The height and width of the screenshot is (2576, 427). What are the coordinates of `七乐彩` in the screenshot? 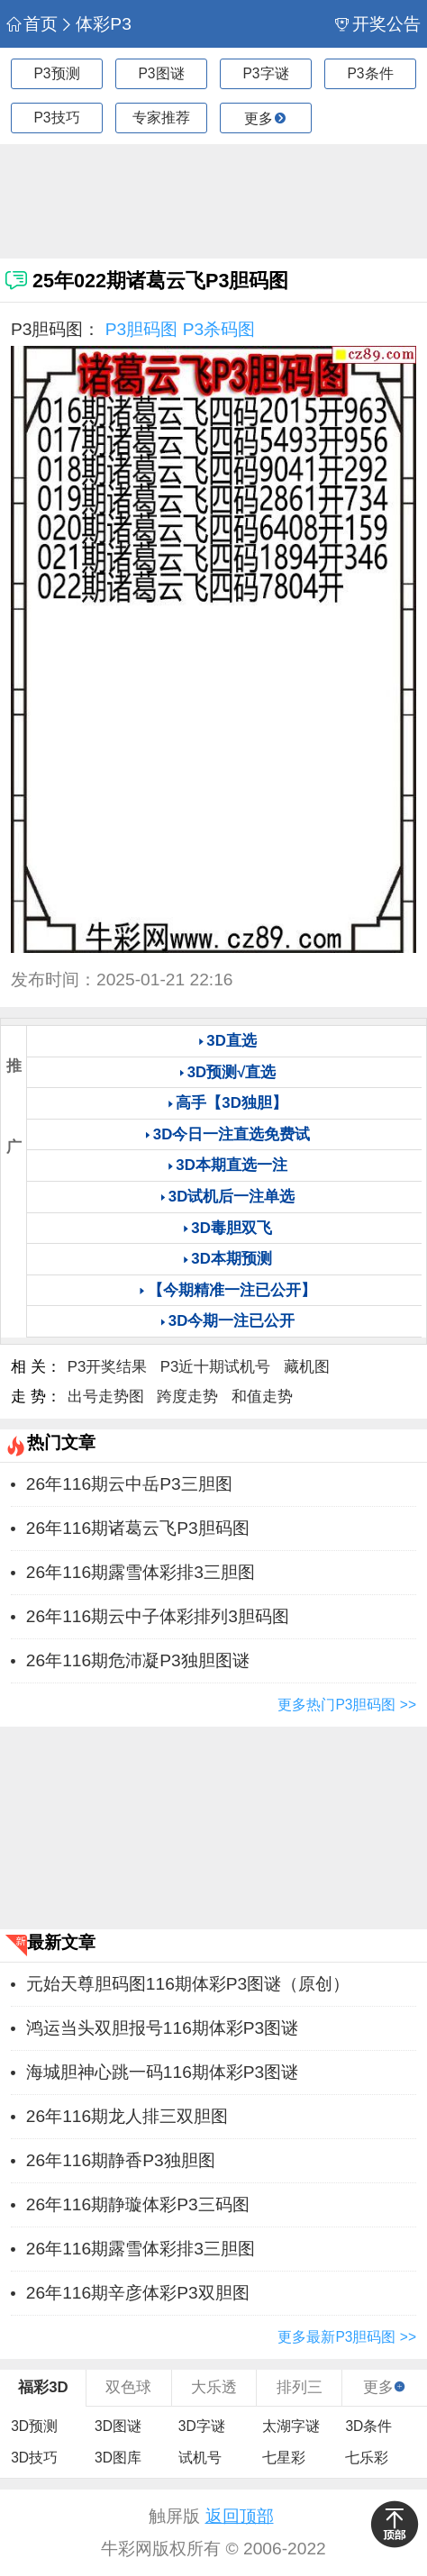 It's located at (366, 2457).